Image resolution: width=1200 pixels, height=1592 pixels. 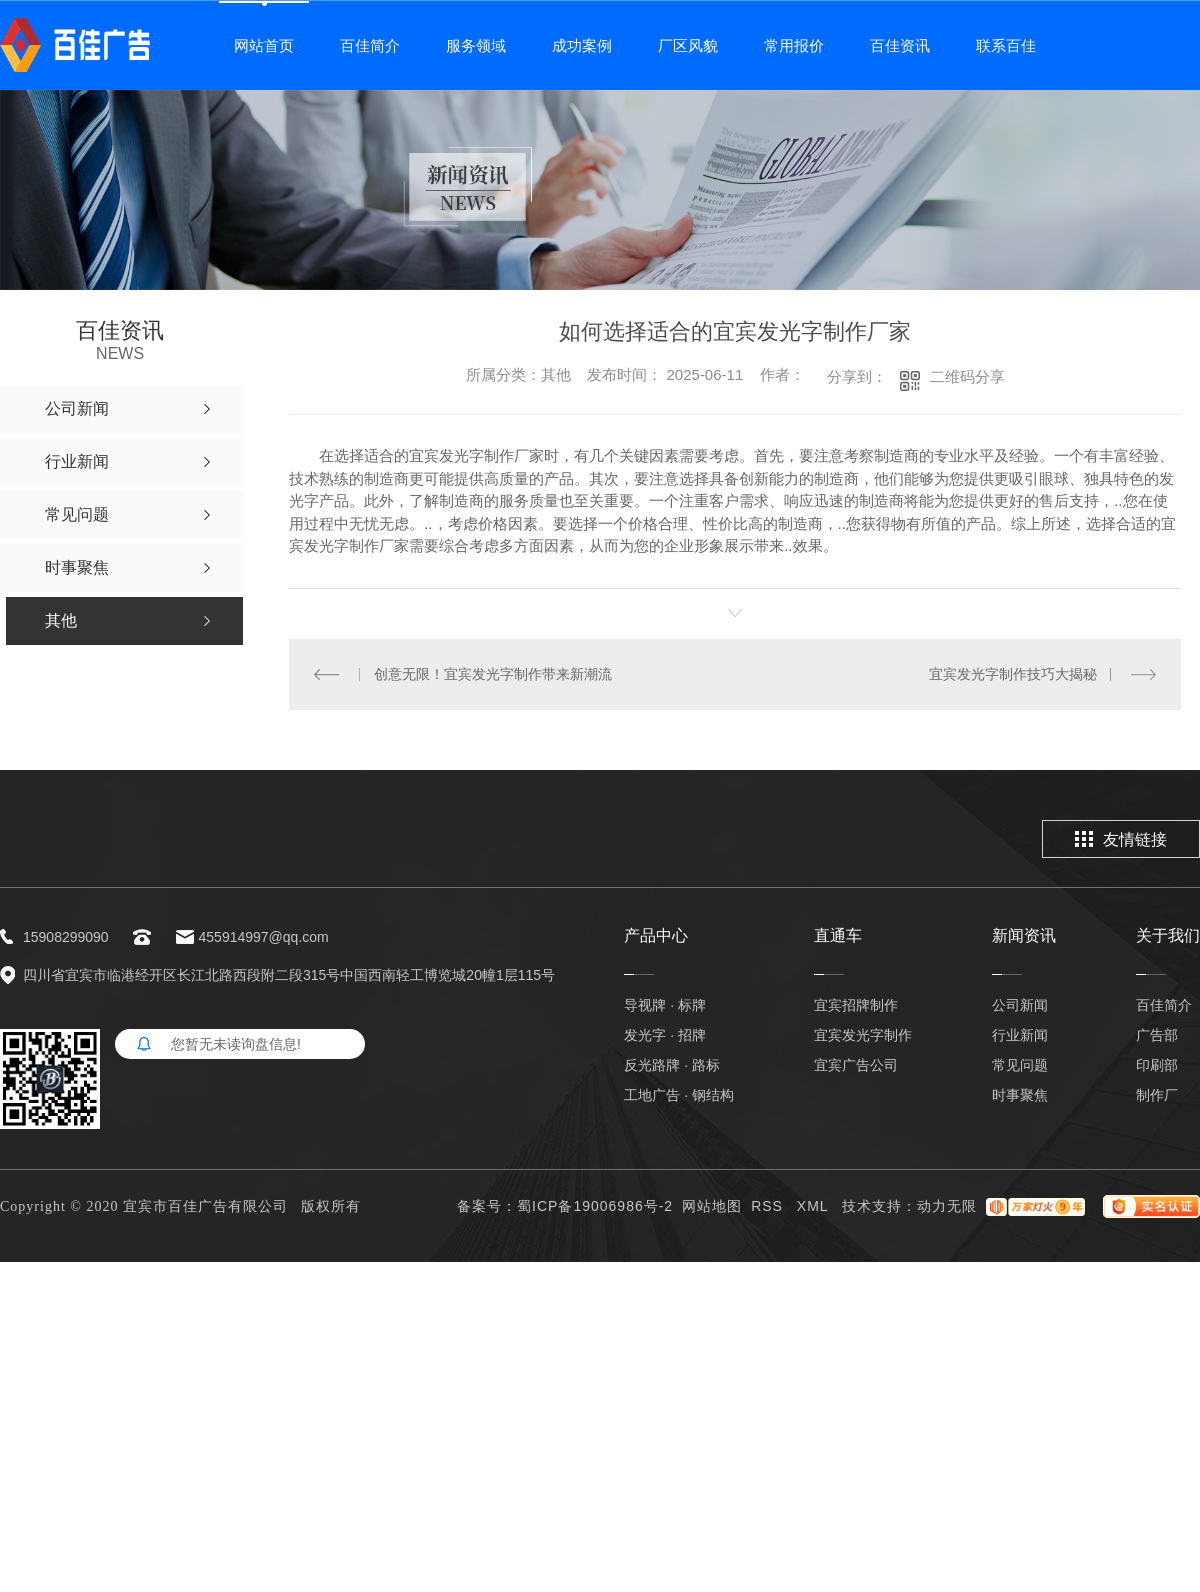 What do you see at coordinates (582, 45) in the screenshot?
I see `成功案例` at bounding box center [582, 45].